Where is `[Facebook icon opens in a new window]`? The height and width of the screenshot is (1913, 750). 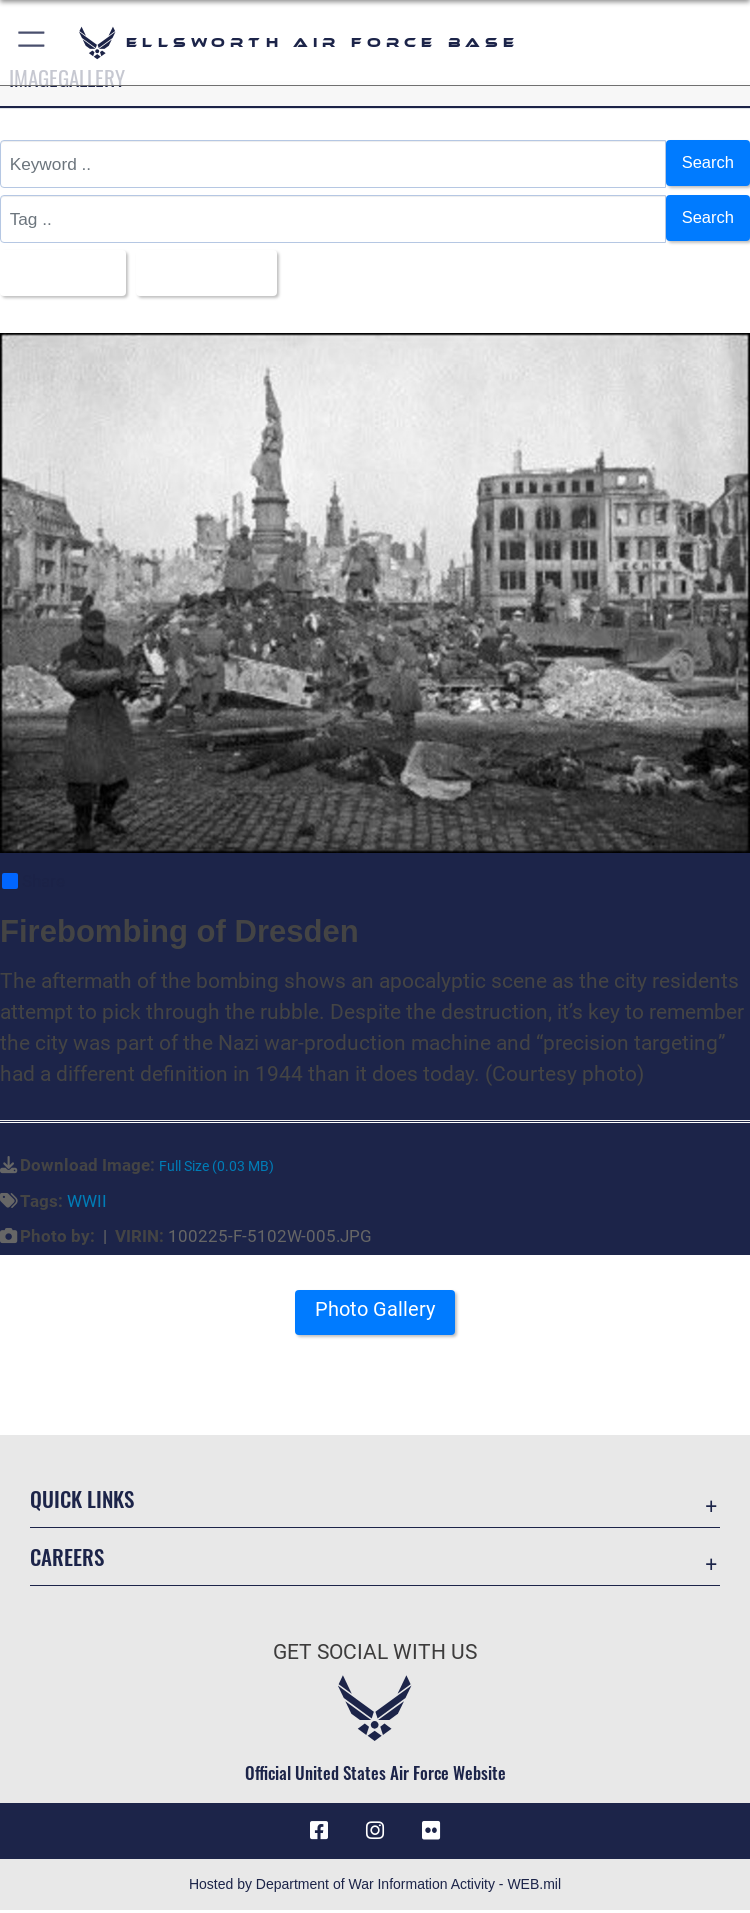
[Facebook icon opens in a new window] is located at coordinates (319, 1833).